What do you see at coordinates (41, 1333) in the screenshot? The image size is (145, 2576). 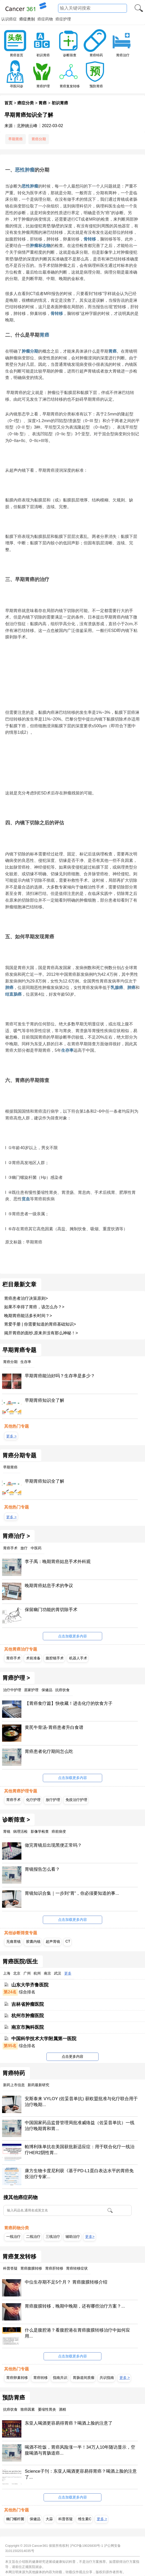 I see `揭开胃癌的面纱,原来并没有那么神秘！>` at bounding box center [41, 1333].